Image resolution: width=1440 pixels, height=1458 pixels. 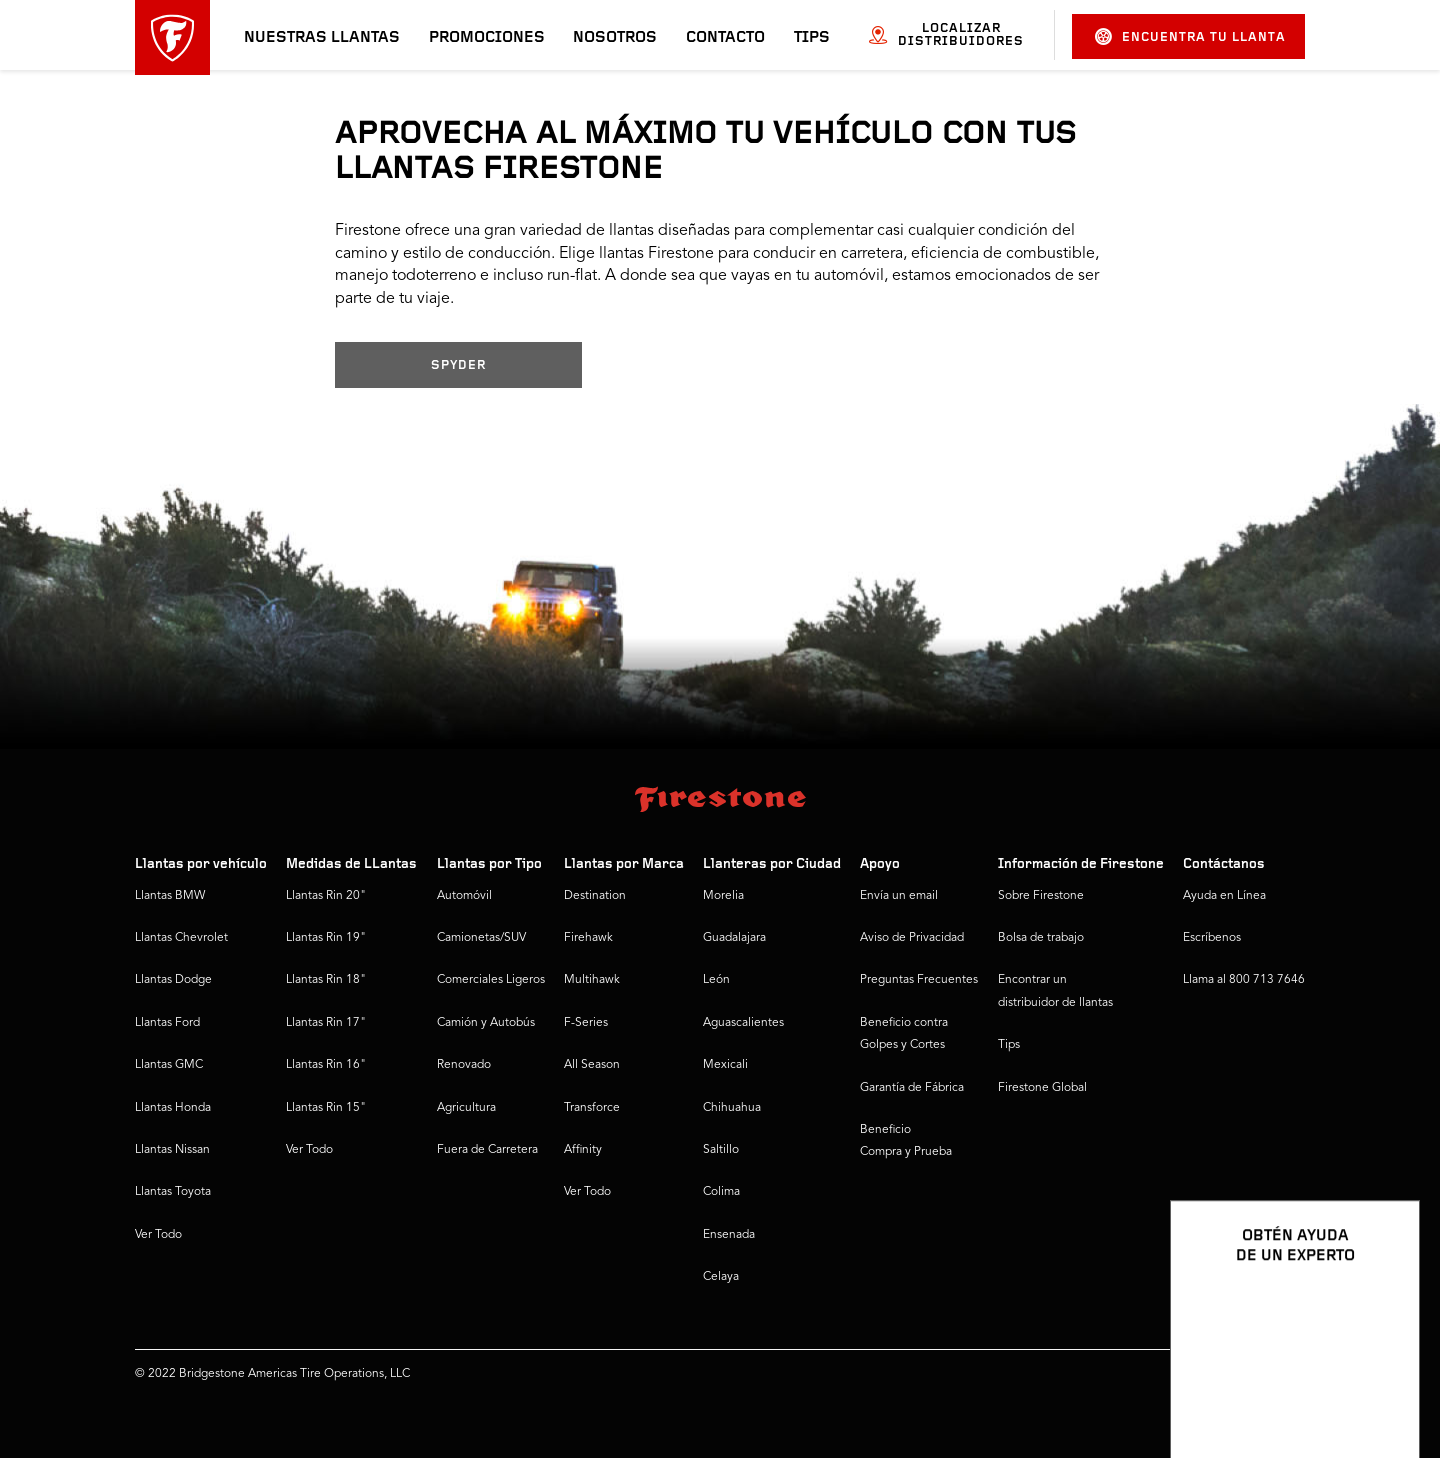 What do you see at coordinates (170, 896) in the screenshot?
I see `Llantas BMW` at bounding box center [170, 896].